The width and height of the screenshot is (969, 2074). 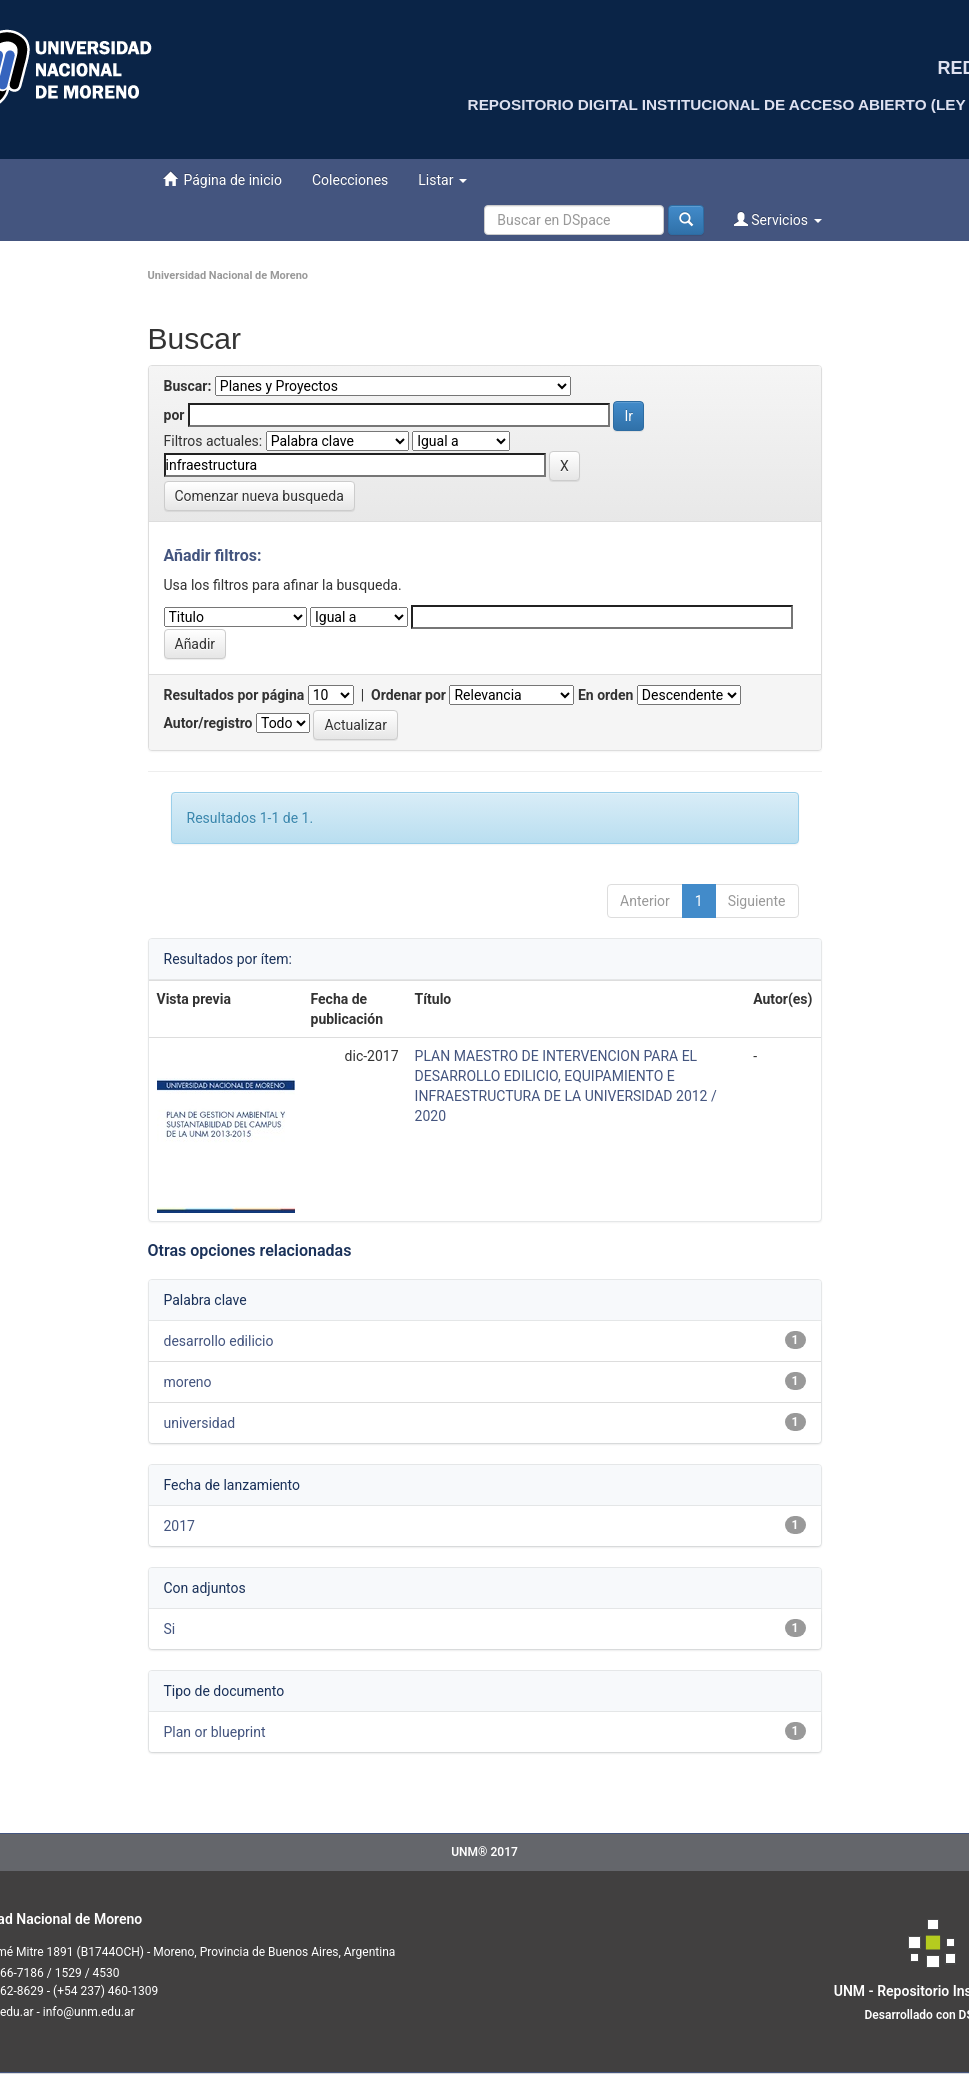 What do you see at coordinates (350, 180) in the screenshot?
I see `Colecciones` at bounding box center [350, 180].